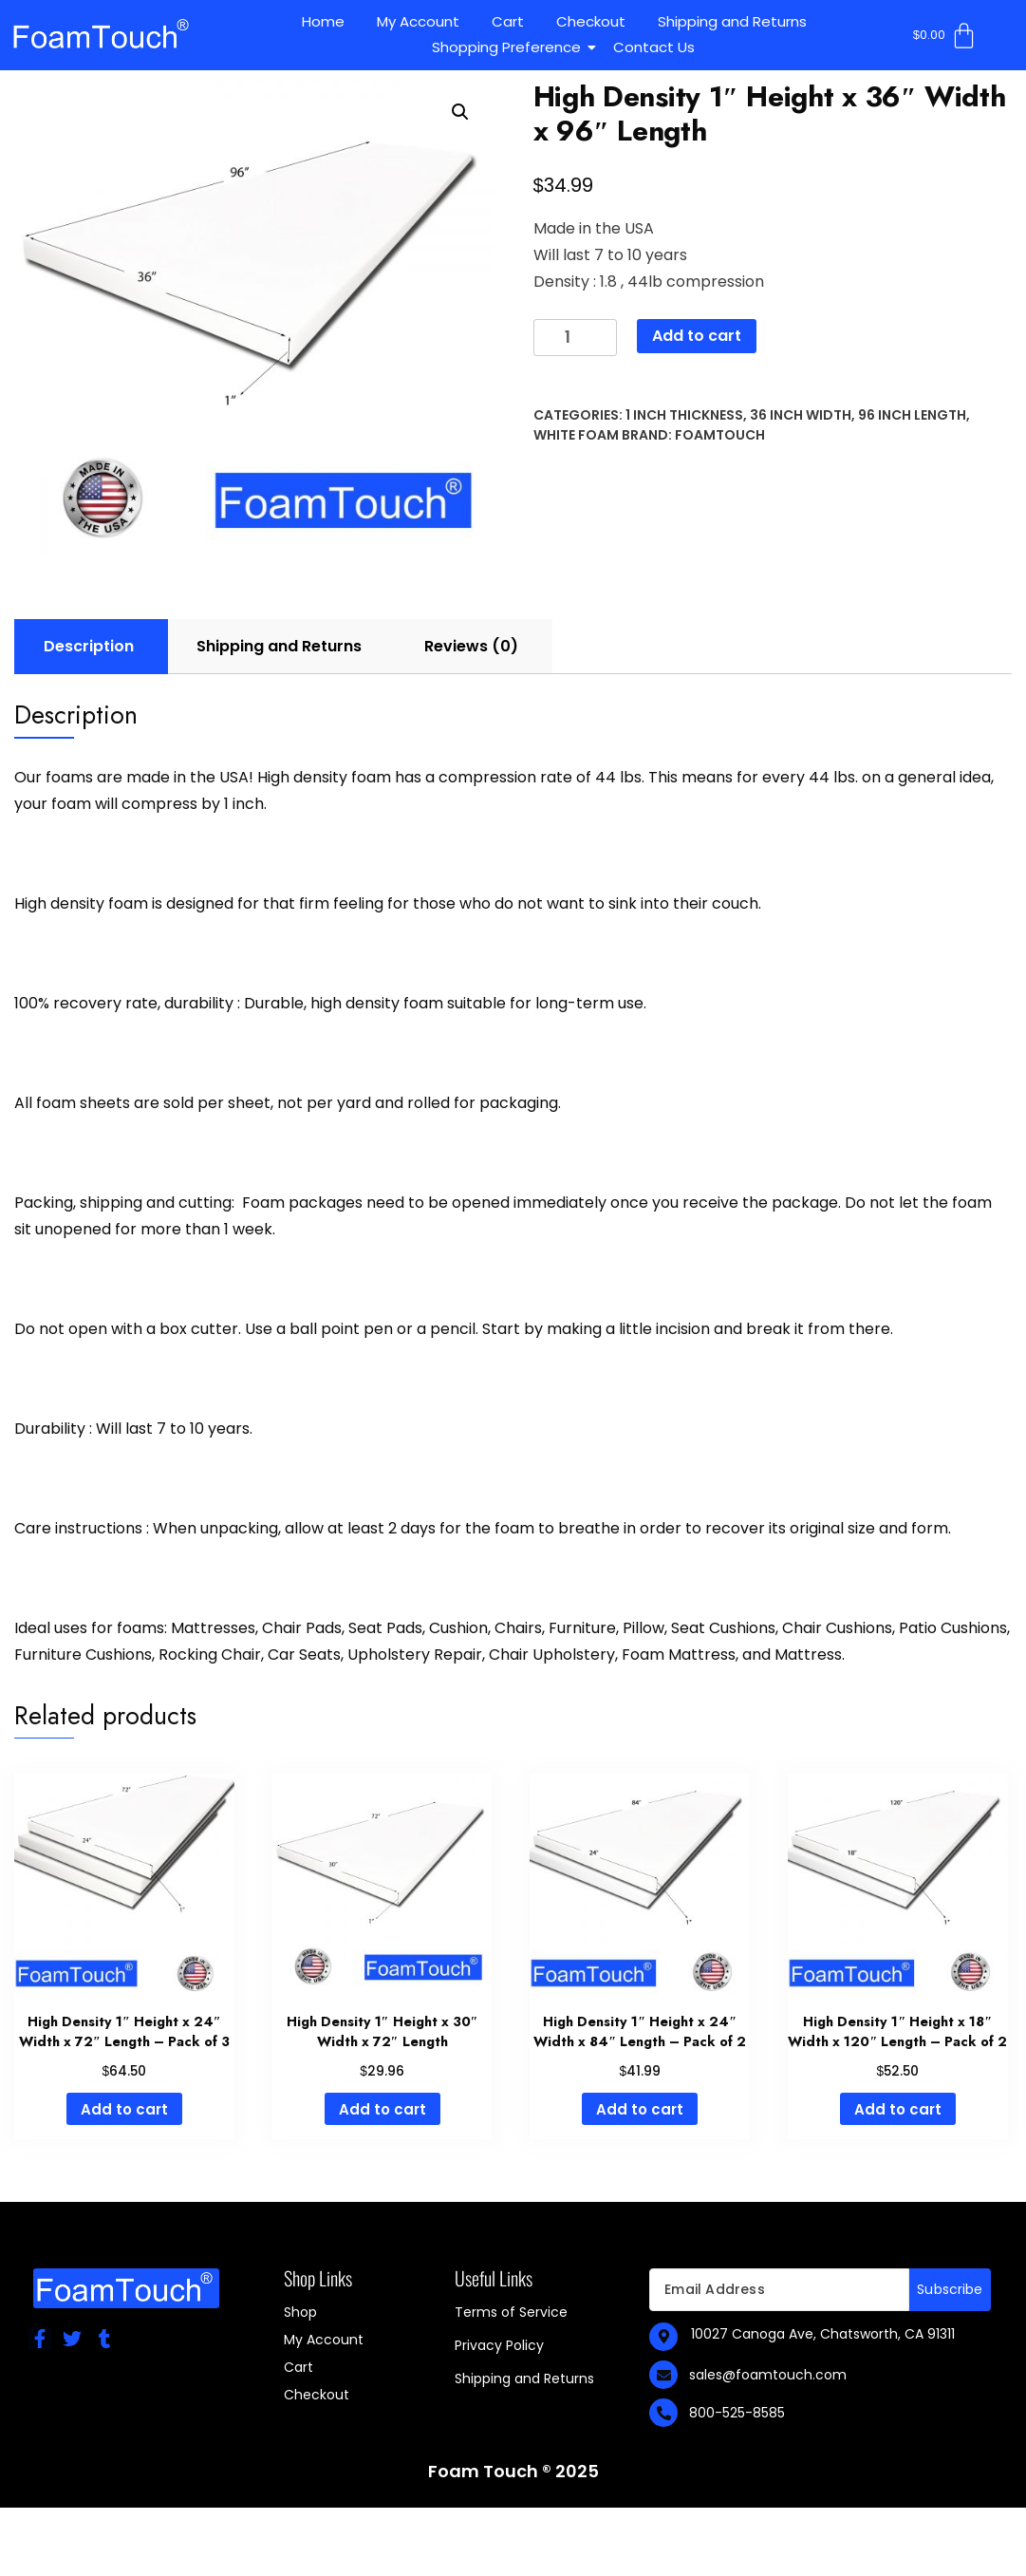 Image resolution: width=1026 pixels, height=2576 pixels. I want to click on Description [tab], so click(89, 646).